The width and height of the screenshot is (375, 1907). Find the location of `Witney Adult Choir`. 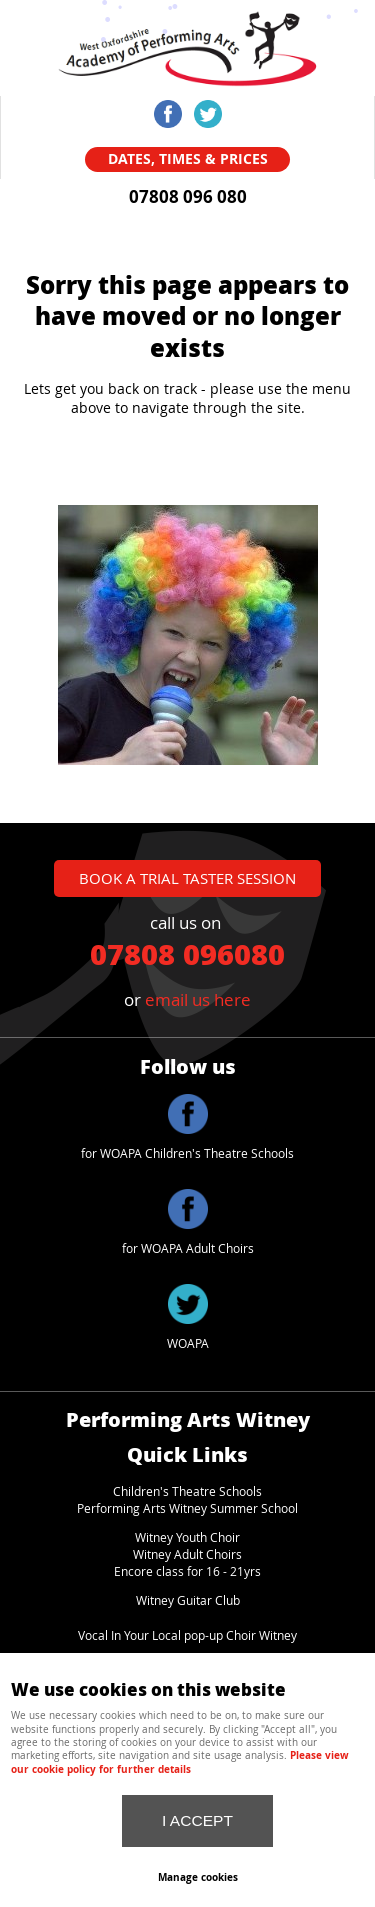

Witney Adult Choir is located at coordinates (184, 1554).